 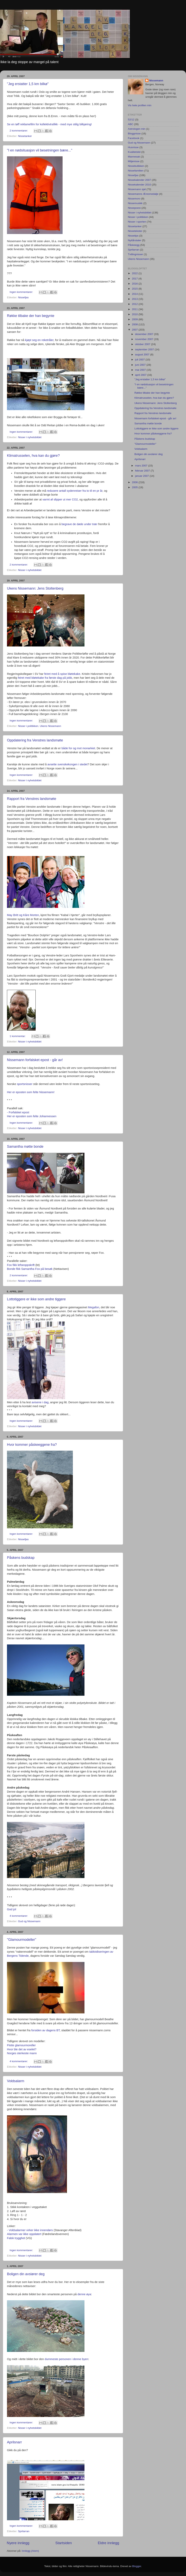 What do you see at coordinates (26, 2274) in the screenshot?
I see `Boligen din avslører deg` at bounding box center [26, 2274].